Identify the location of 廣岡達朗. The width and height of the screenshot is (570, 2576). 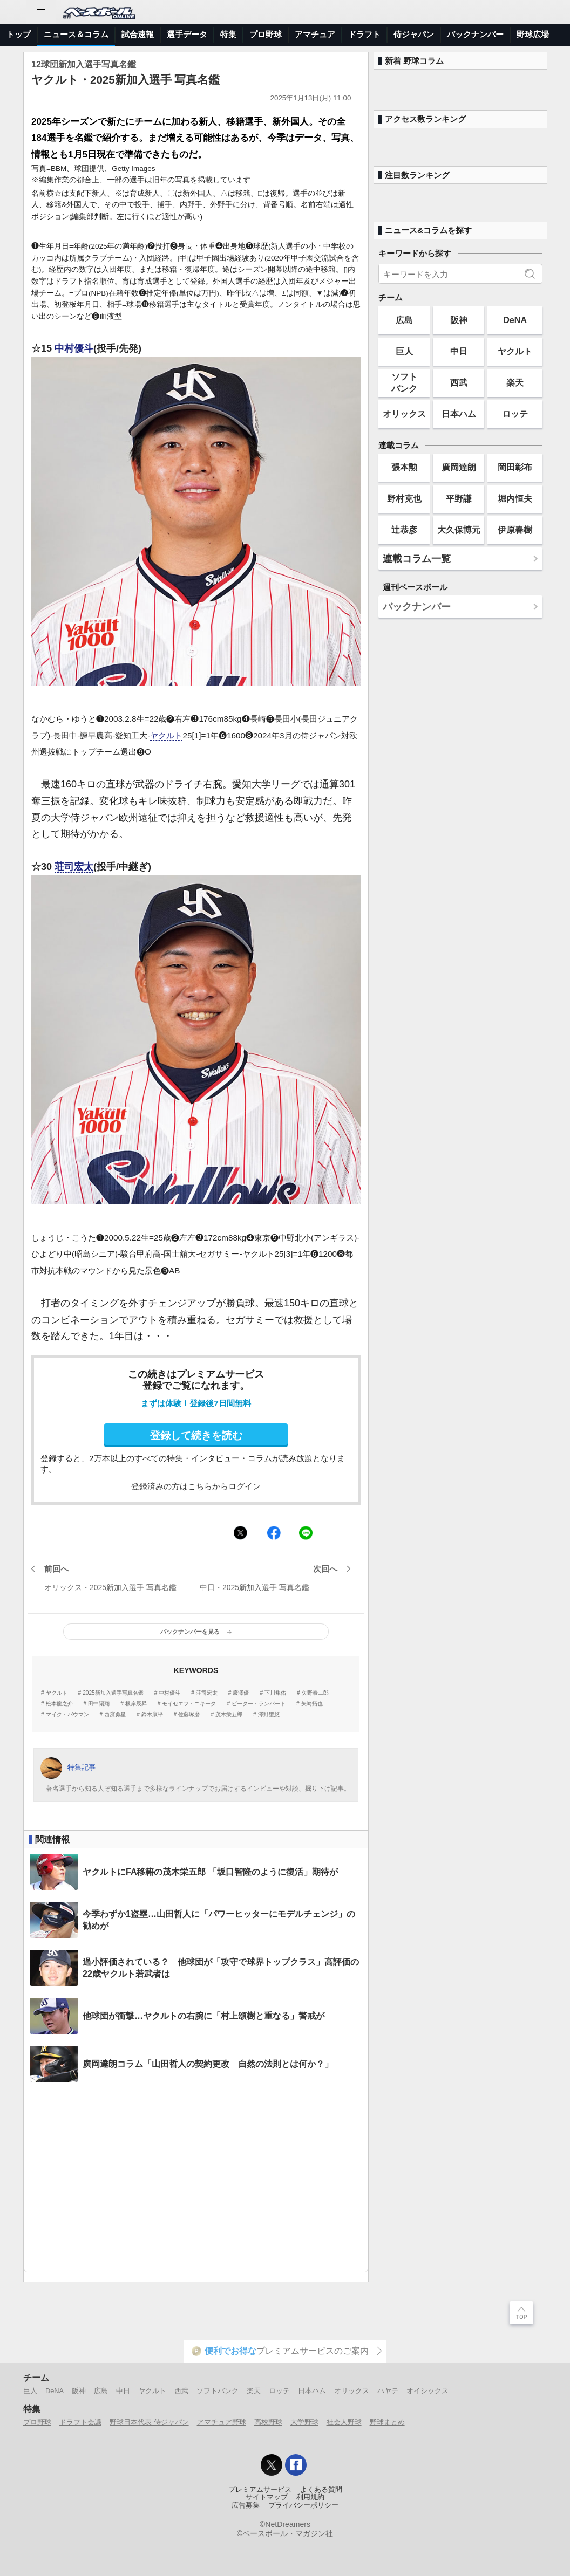
(459, 467).